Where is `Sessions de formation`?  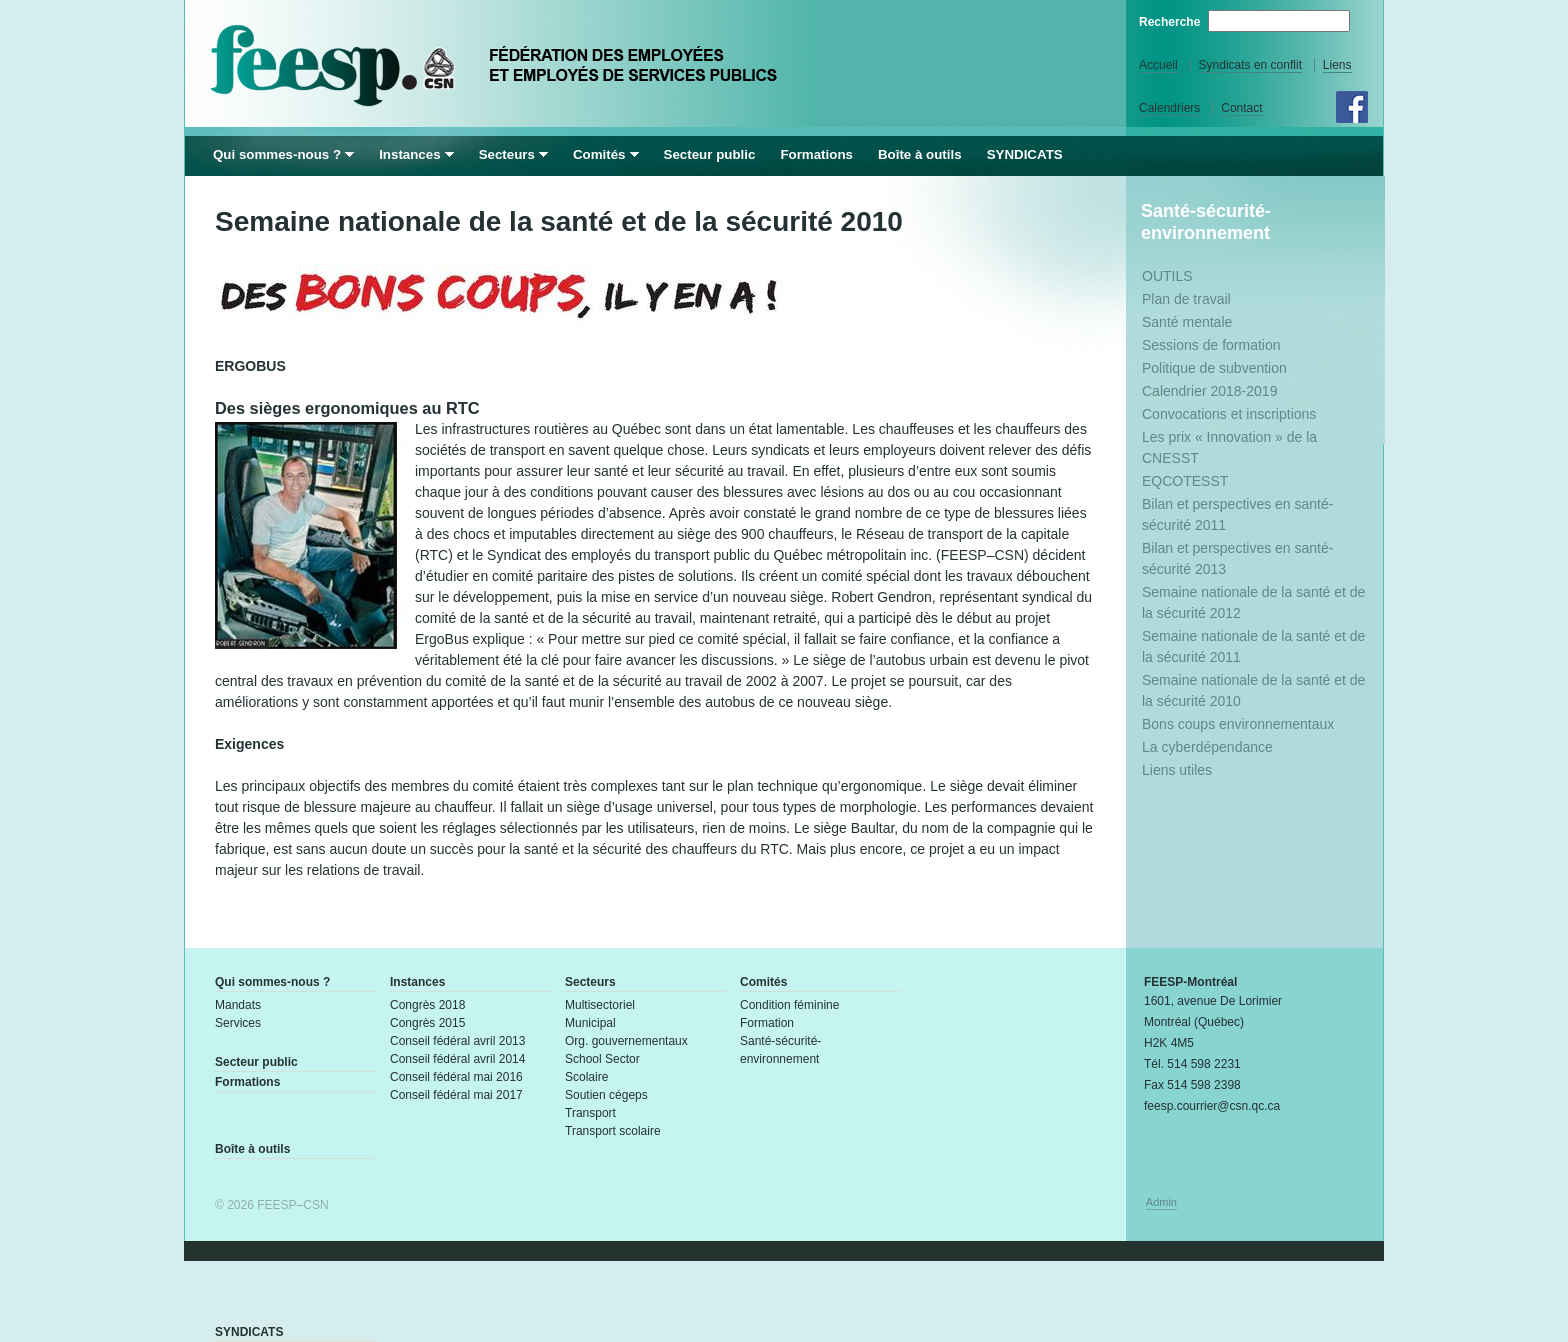 Sessions de formation is located at coordinates (1211, 345).